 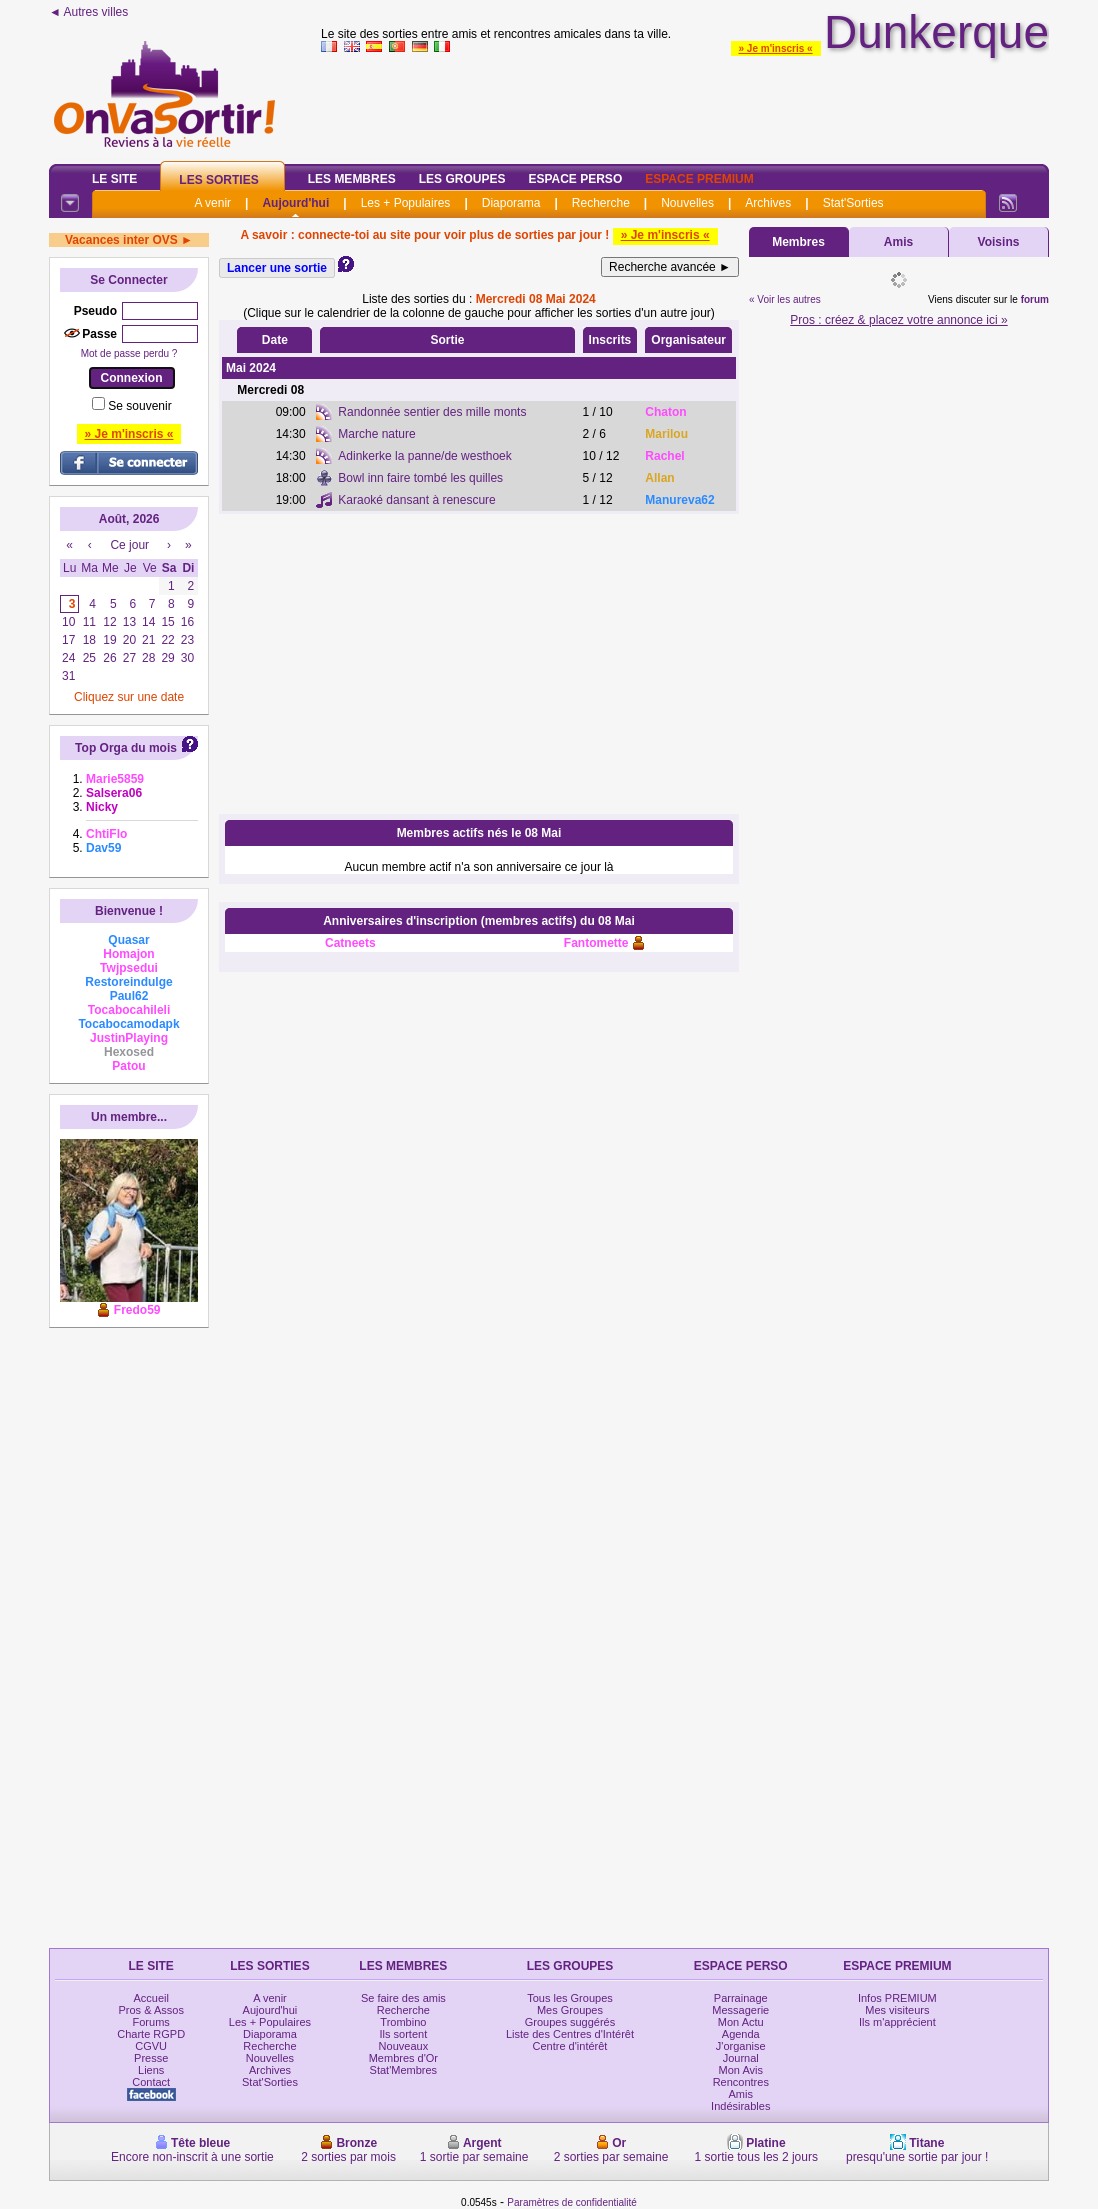 I want to click on » Je m'inscris «, so click(x=776, y=48).